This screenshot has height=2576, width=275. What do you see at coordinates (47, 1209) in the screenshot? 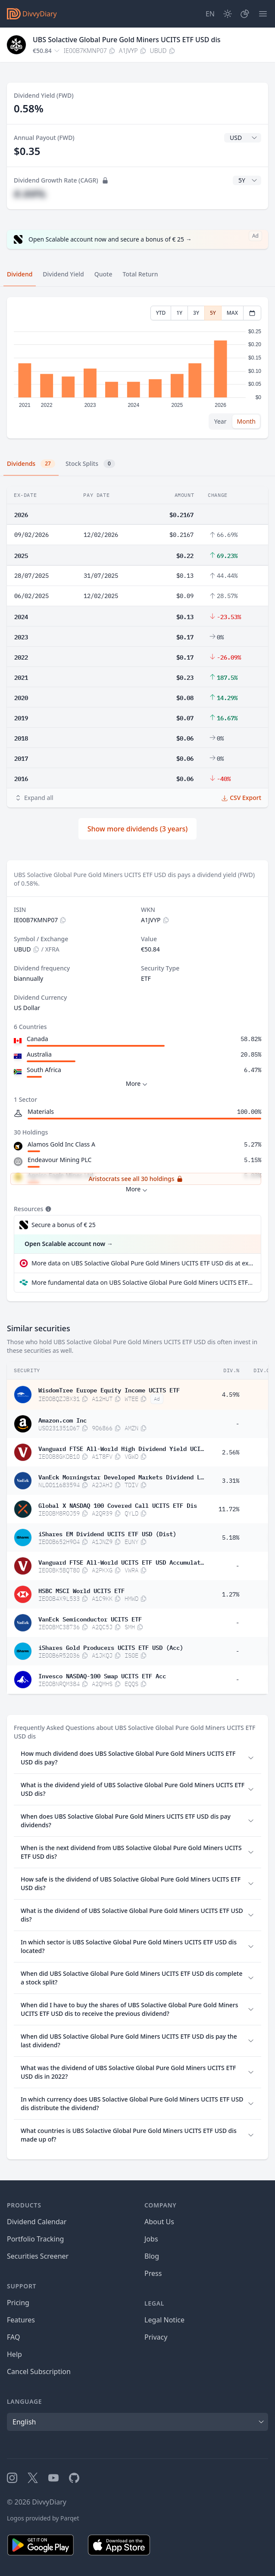
I see `[Tooltip]` at bounding box center [47, 1209].